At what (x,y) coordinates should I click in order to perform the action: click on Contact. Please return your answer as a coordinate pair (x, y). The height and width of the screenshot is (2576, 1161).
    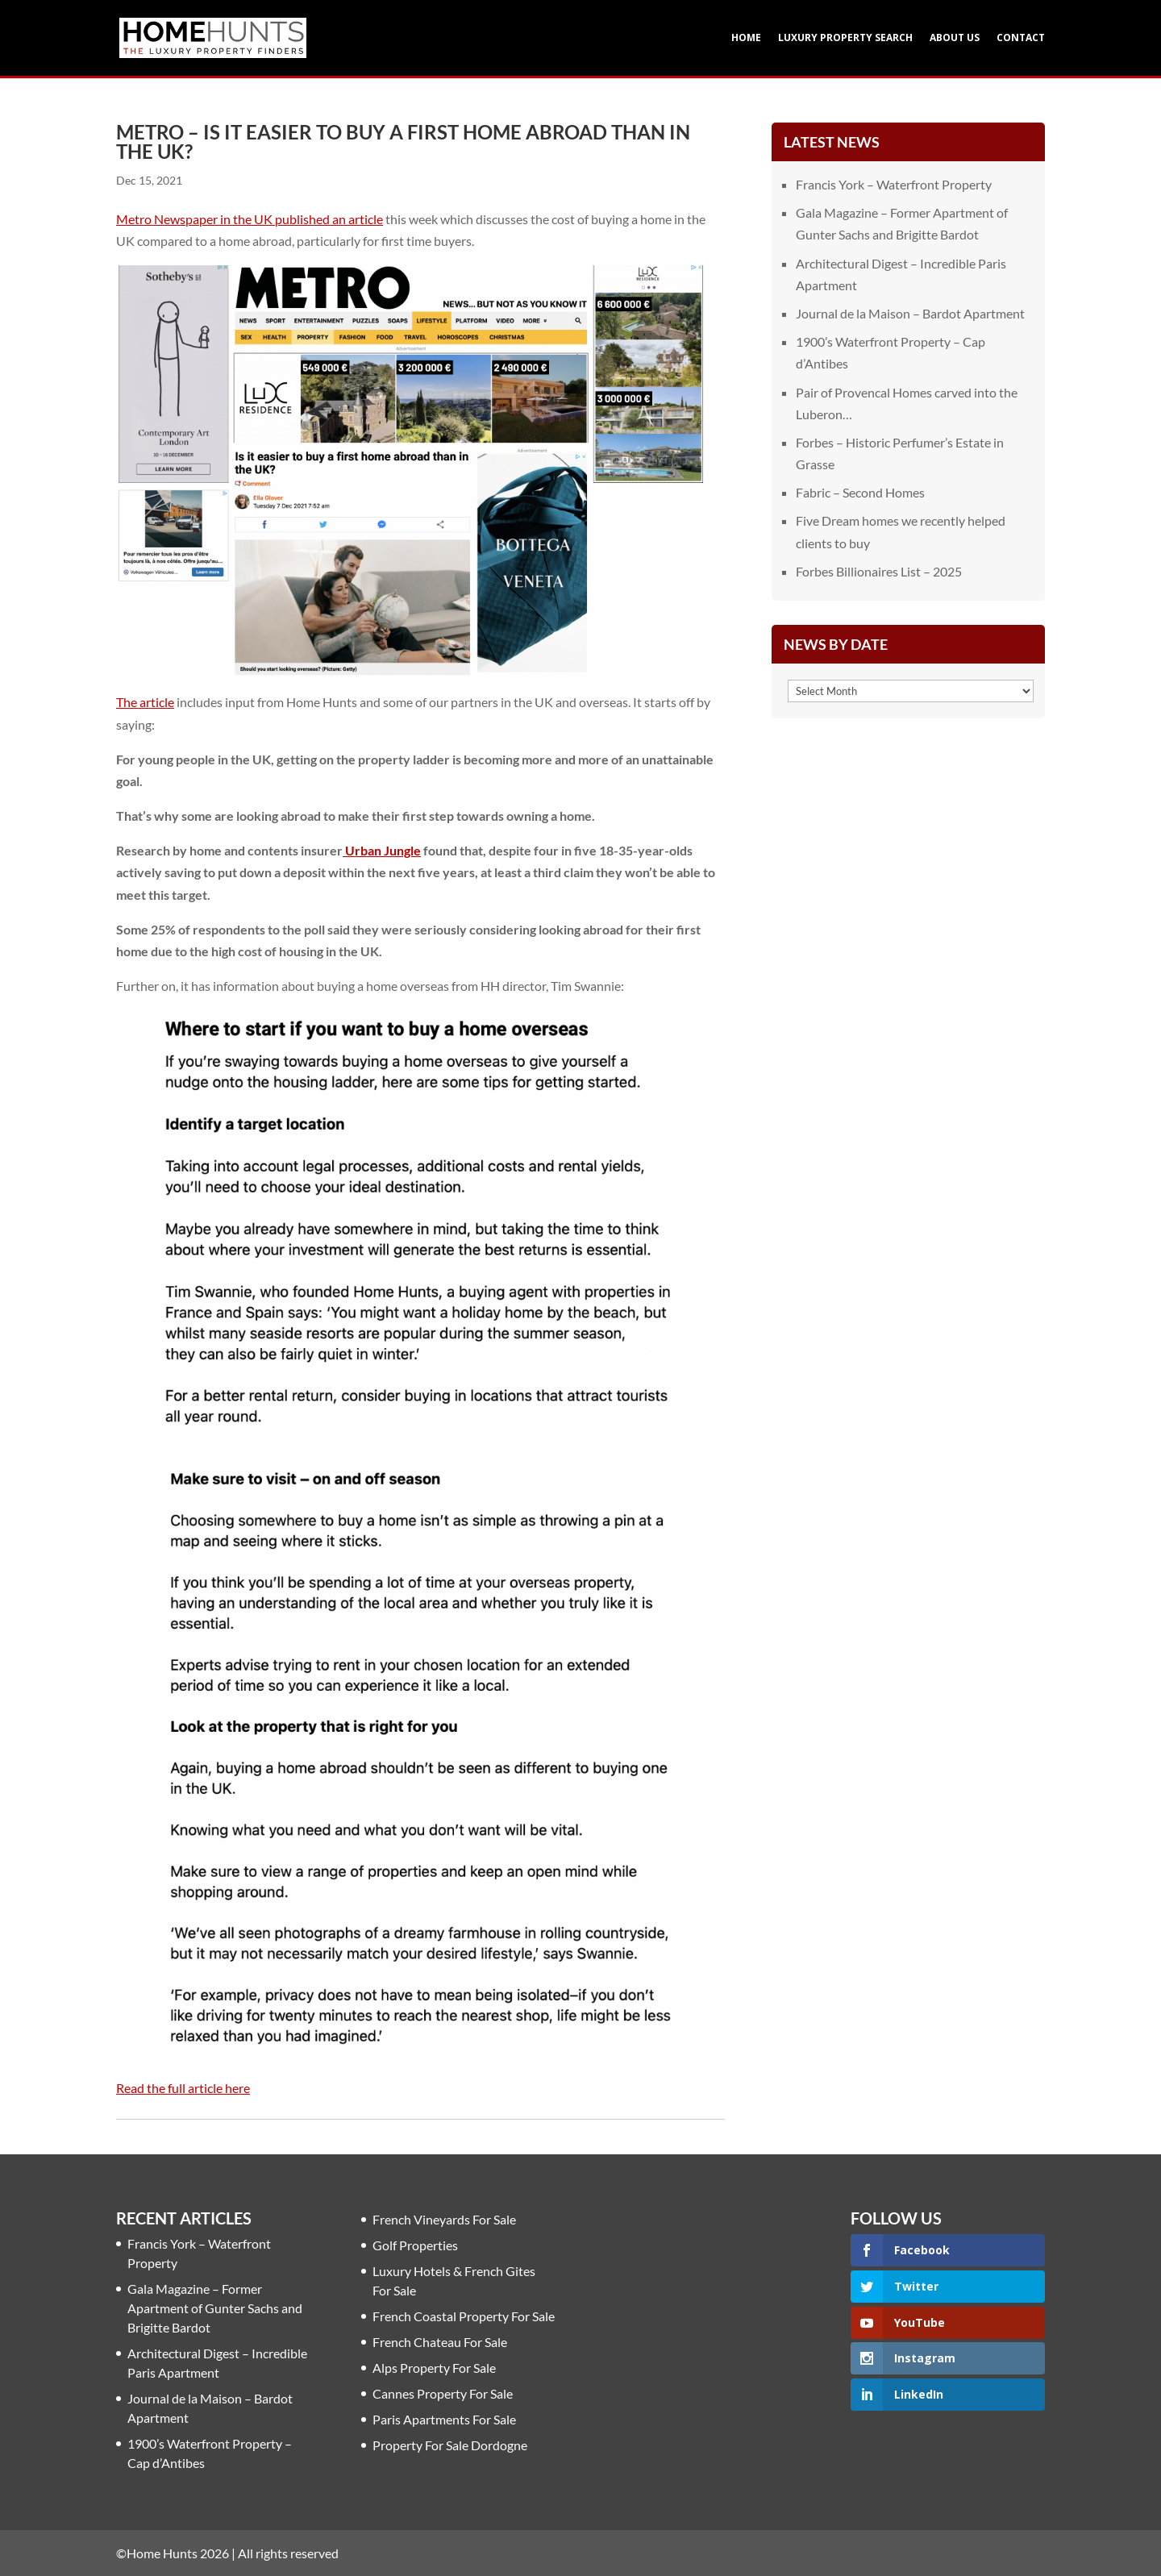
    Looking at the image, I should click on (1021, 38).